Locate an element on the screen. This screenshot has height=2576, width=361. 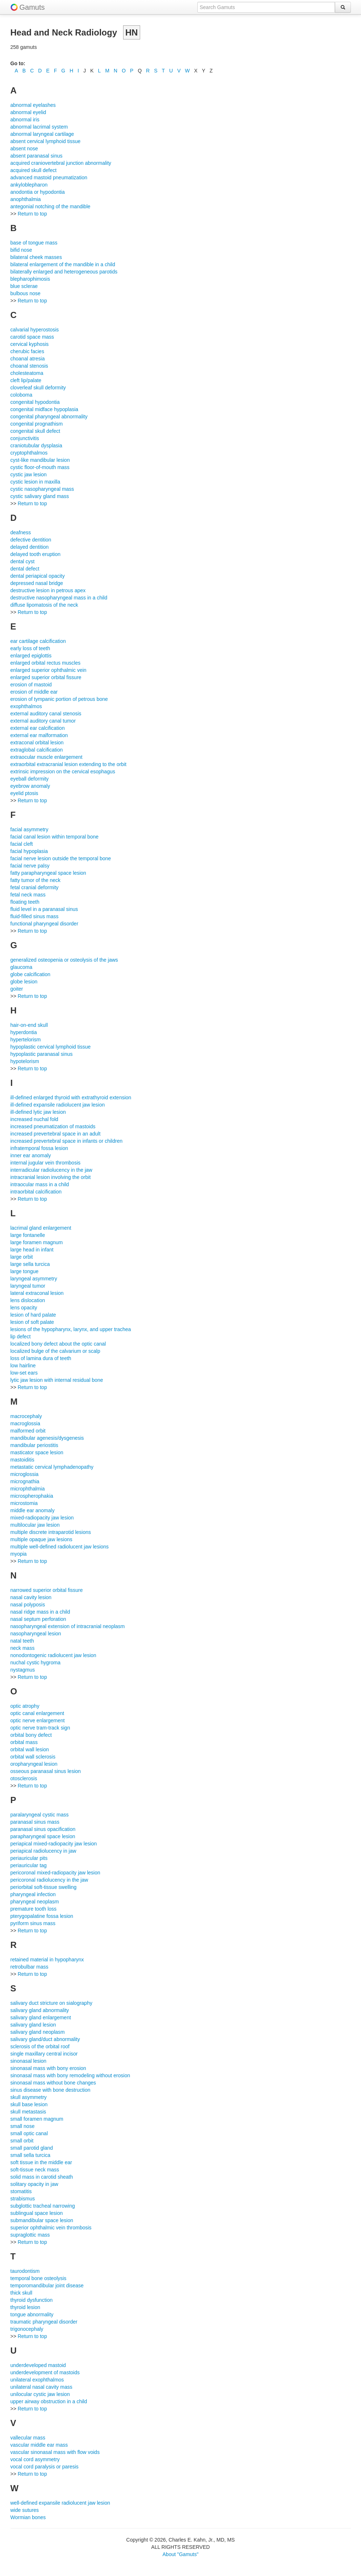
facial hypoplasia is located at coordinates (29, 851).